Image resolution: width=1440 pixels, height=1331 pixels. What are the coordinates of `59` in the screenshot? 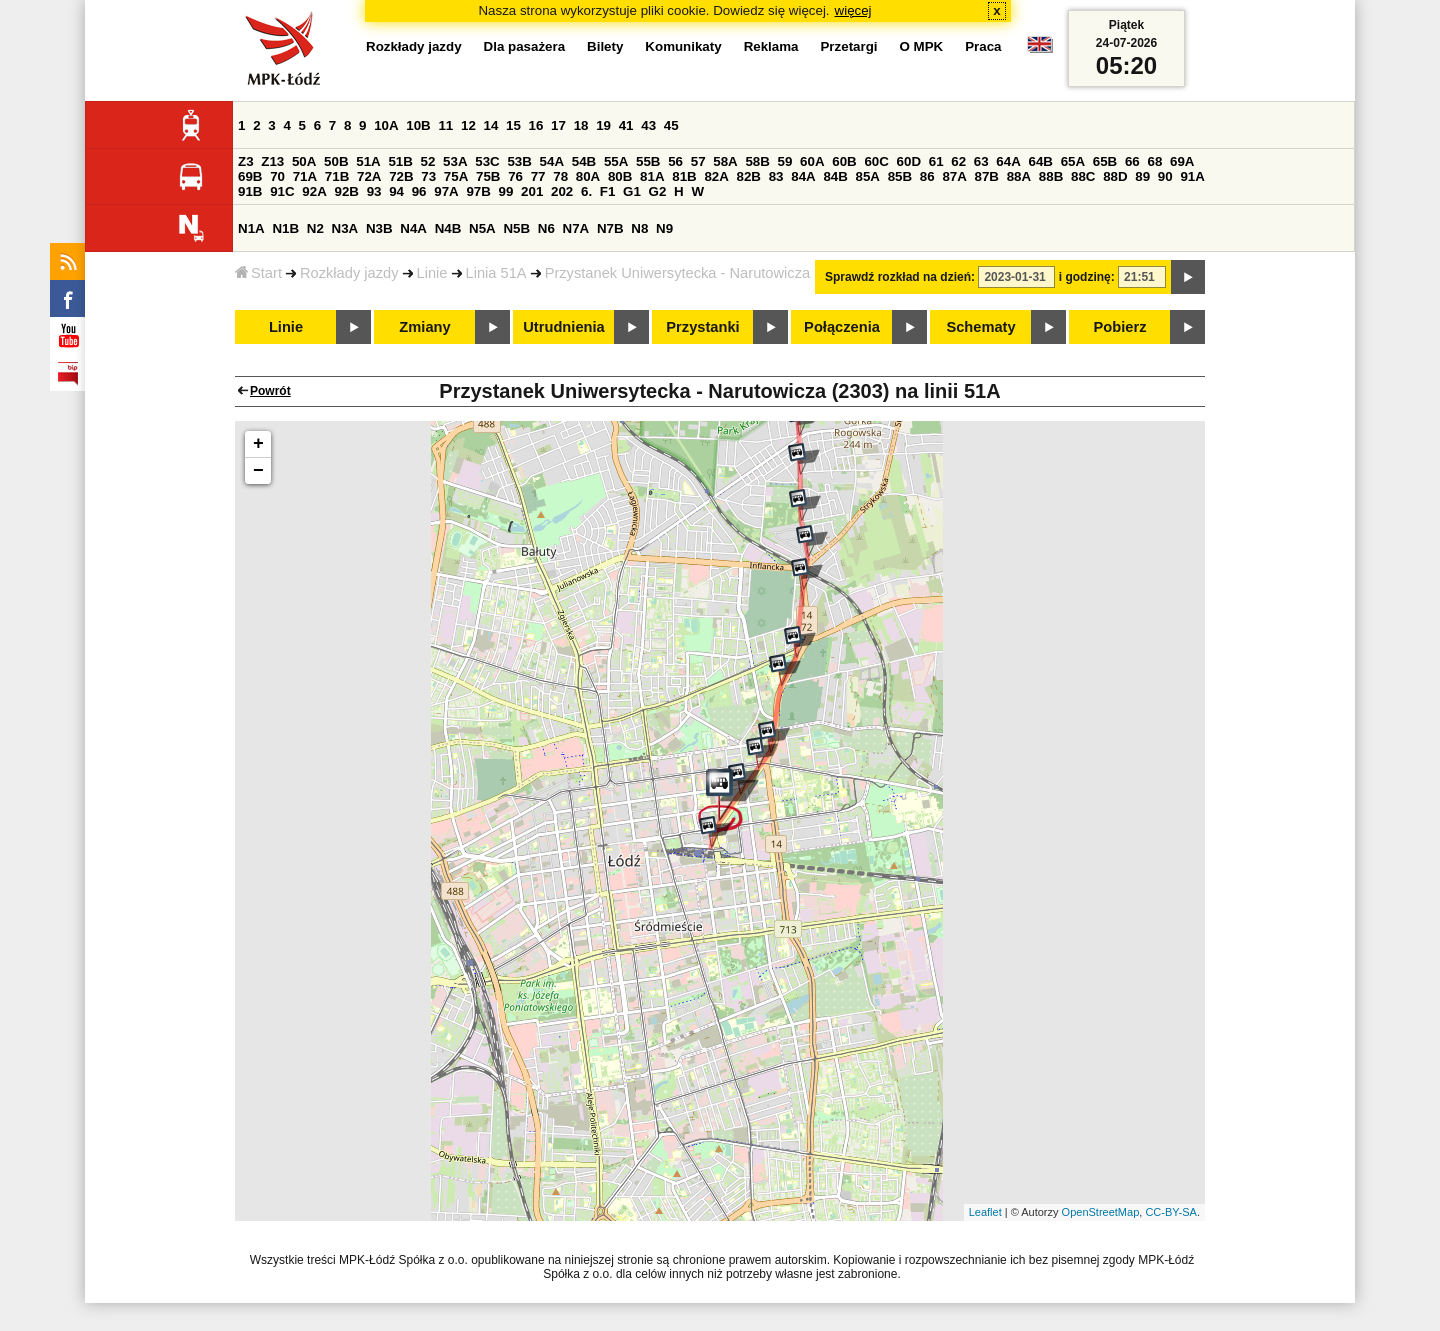 It's located at (785, 161).